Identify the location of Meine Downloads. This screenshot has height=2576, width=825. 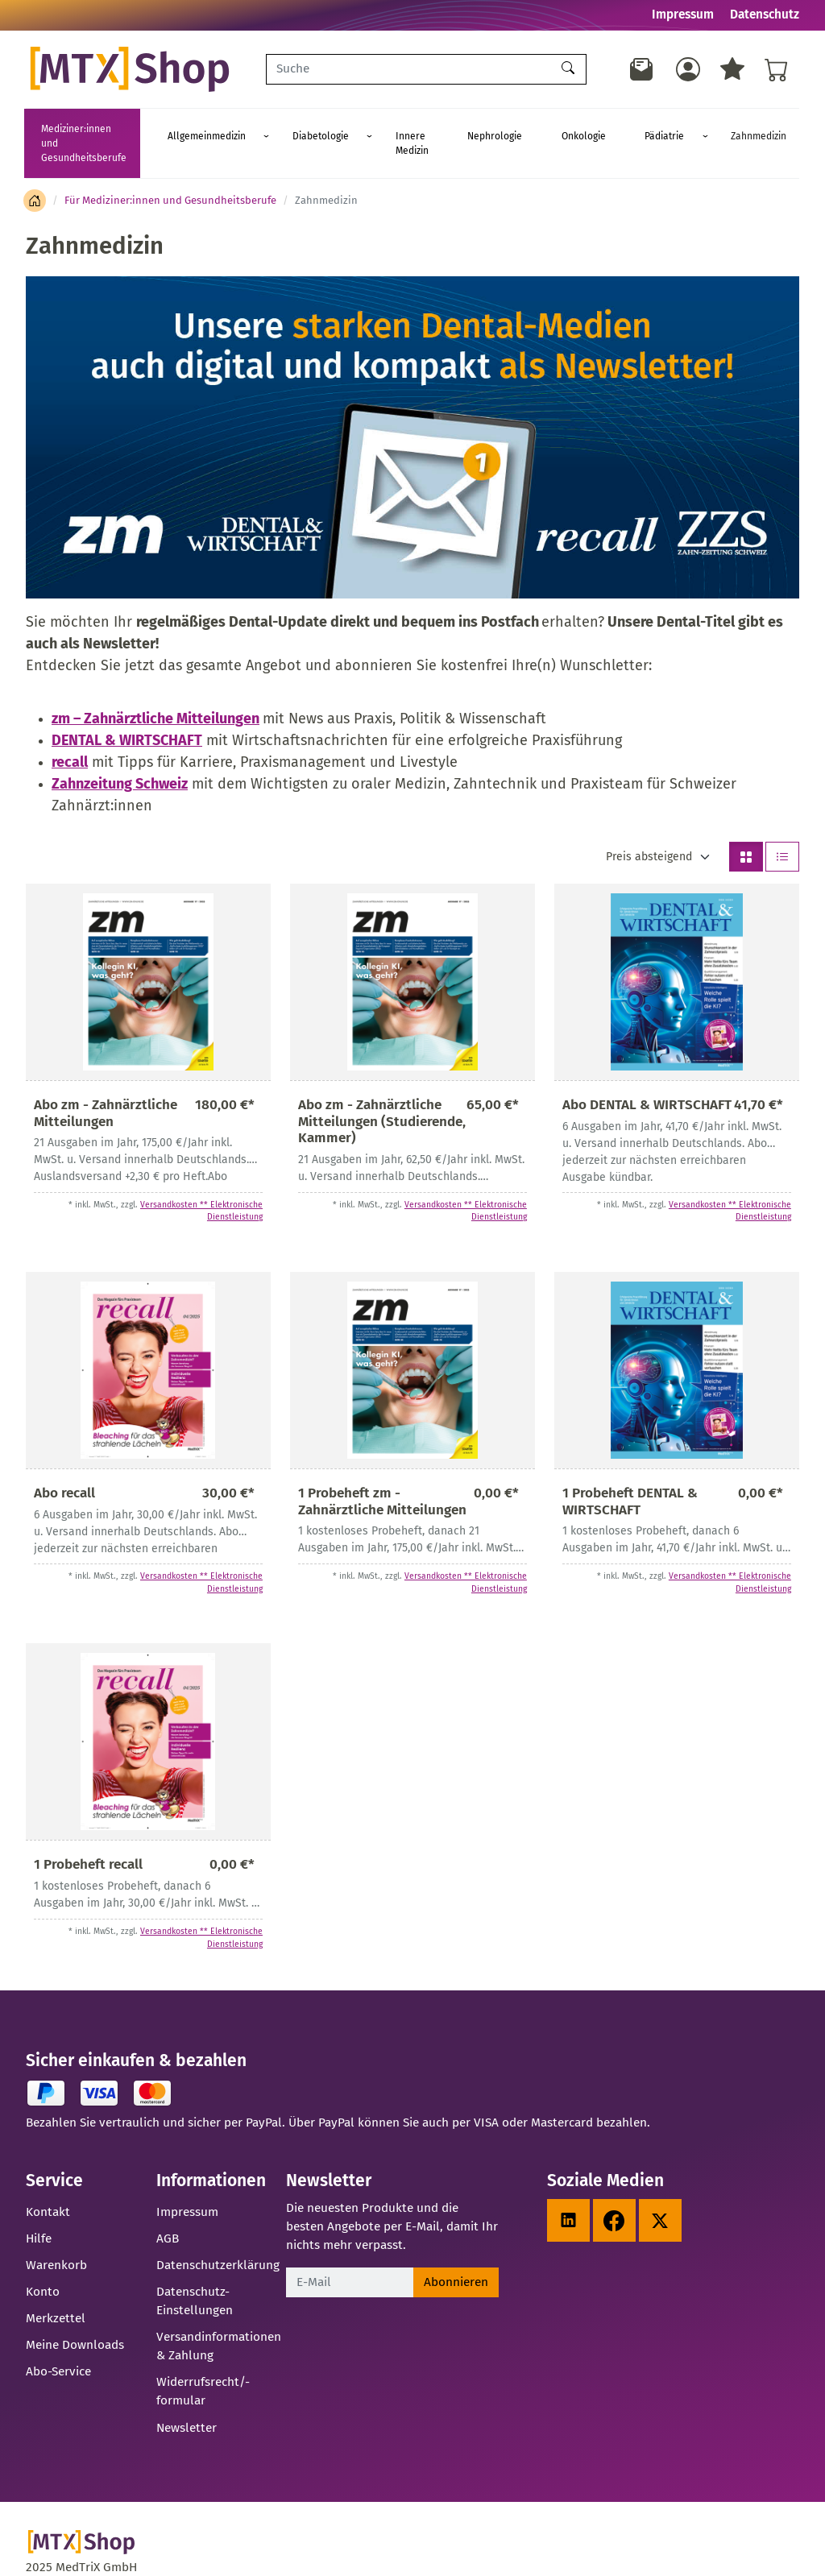
(75, 2316).